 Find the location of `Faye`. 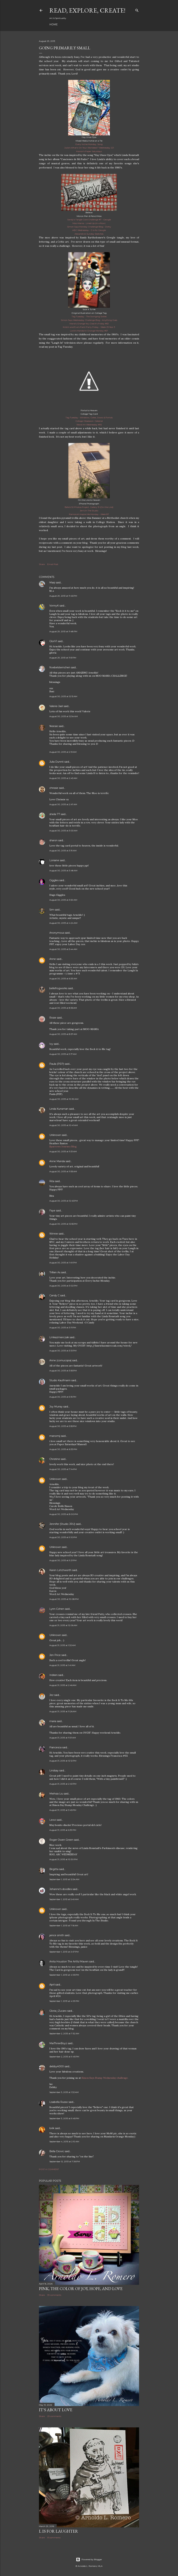

Faye is located at coordinates (52, 1210).